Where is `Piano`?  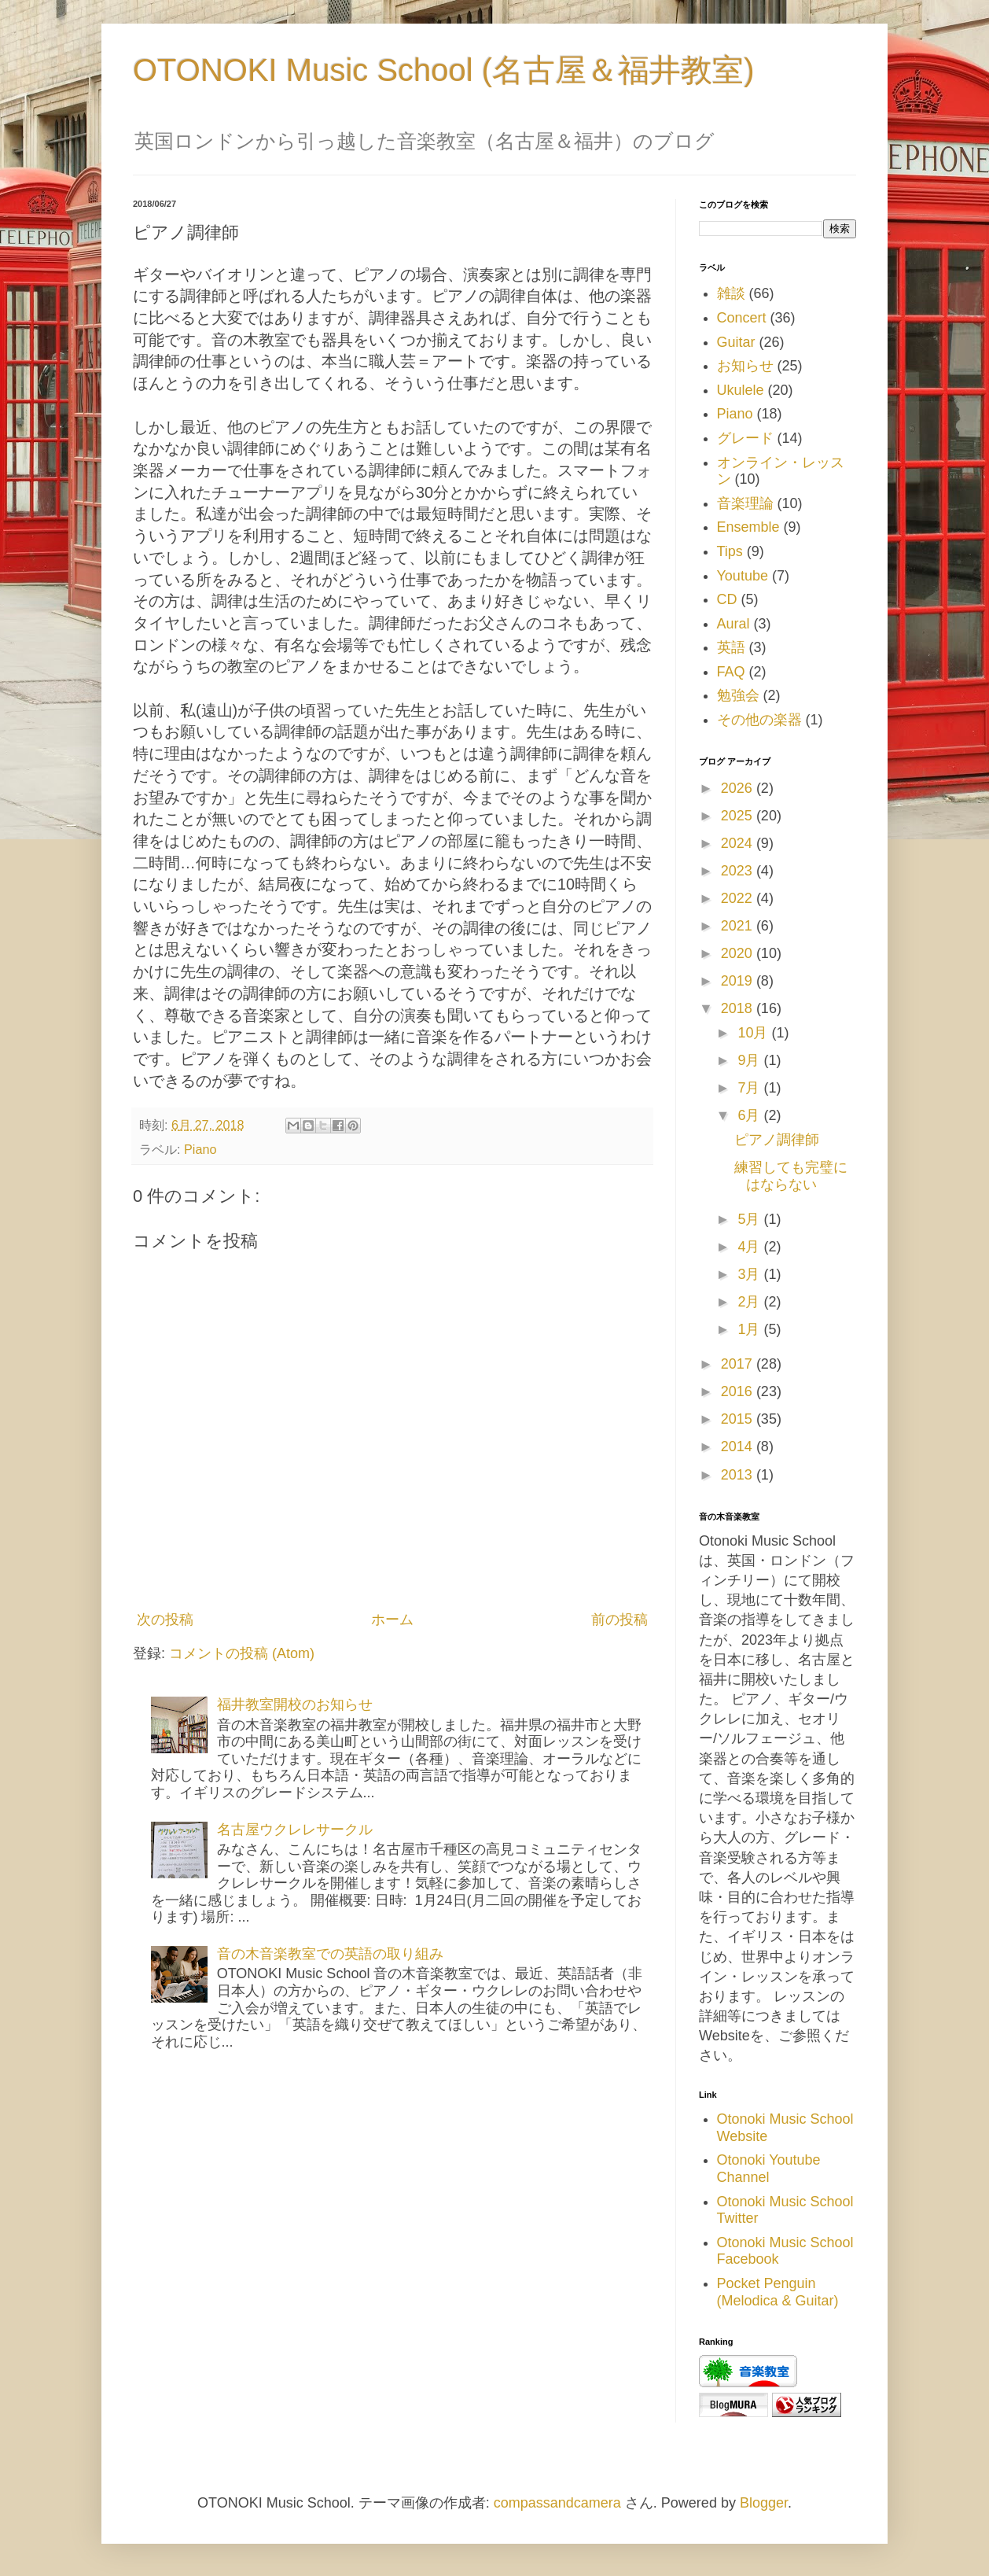
Piano is located at coordinates (200, 1149).